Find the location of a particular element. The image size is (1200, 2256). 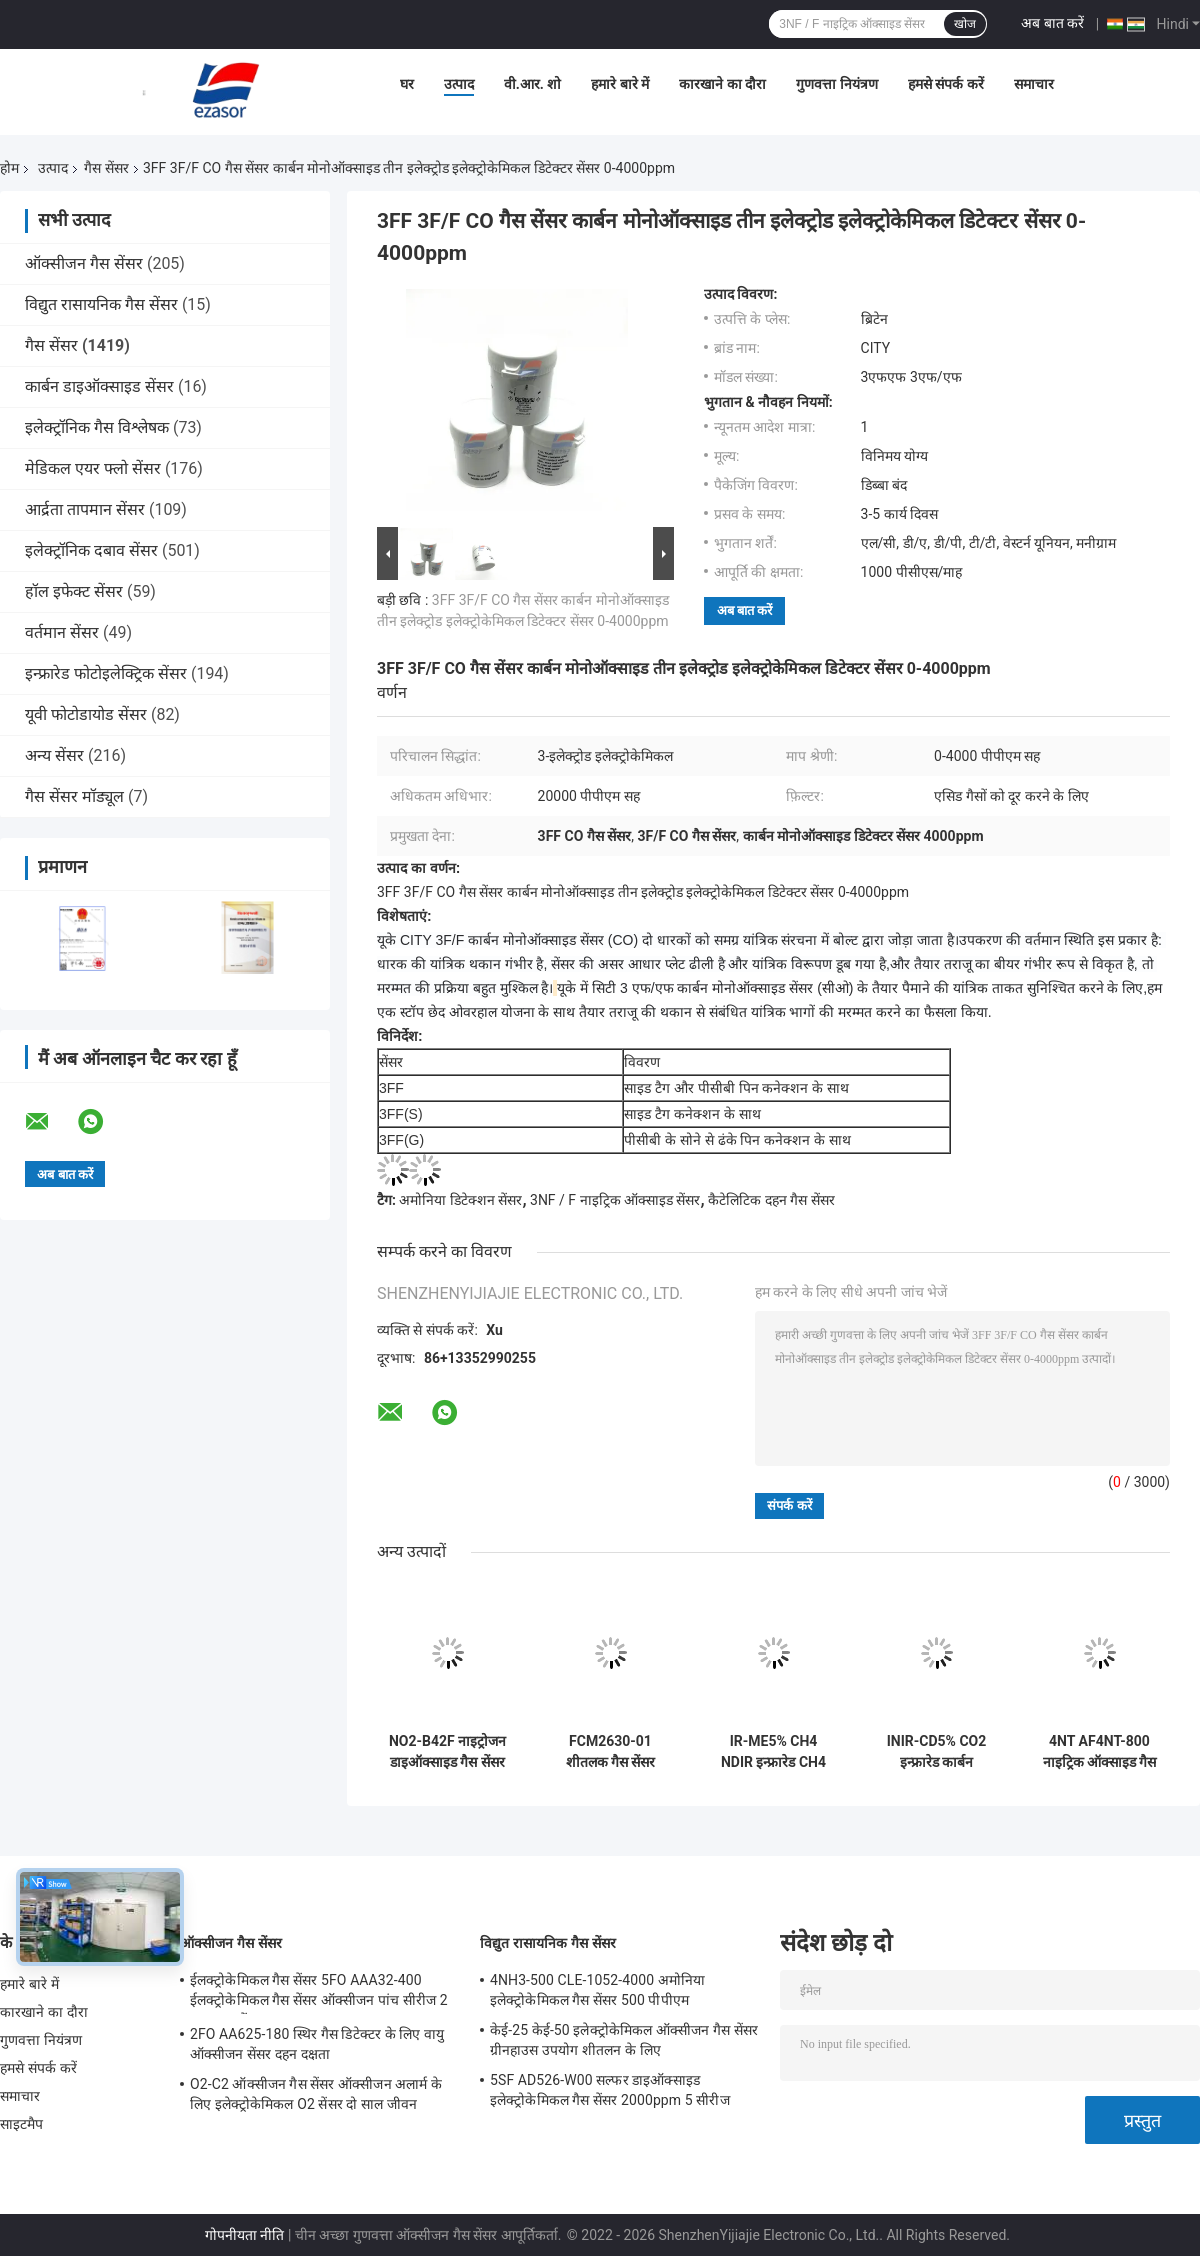

केई-25 केई-50 इलेक्ट्रोकेमिकल ऑक्सीजन गैस सेंसर ग्रीनहाउस उपयोग शीतलन के लिए is located at coordinates (624, 2040).